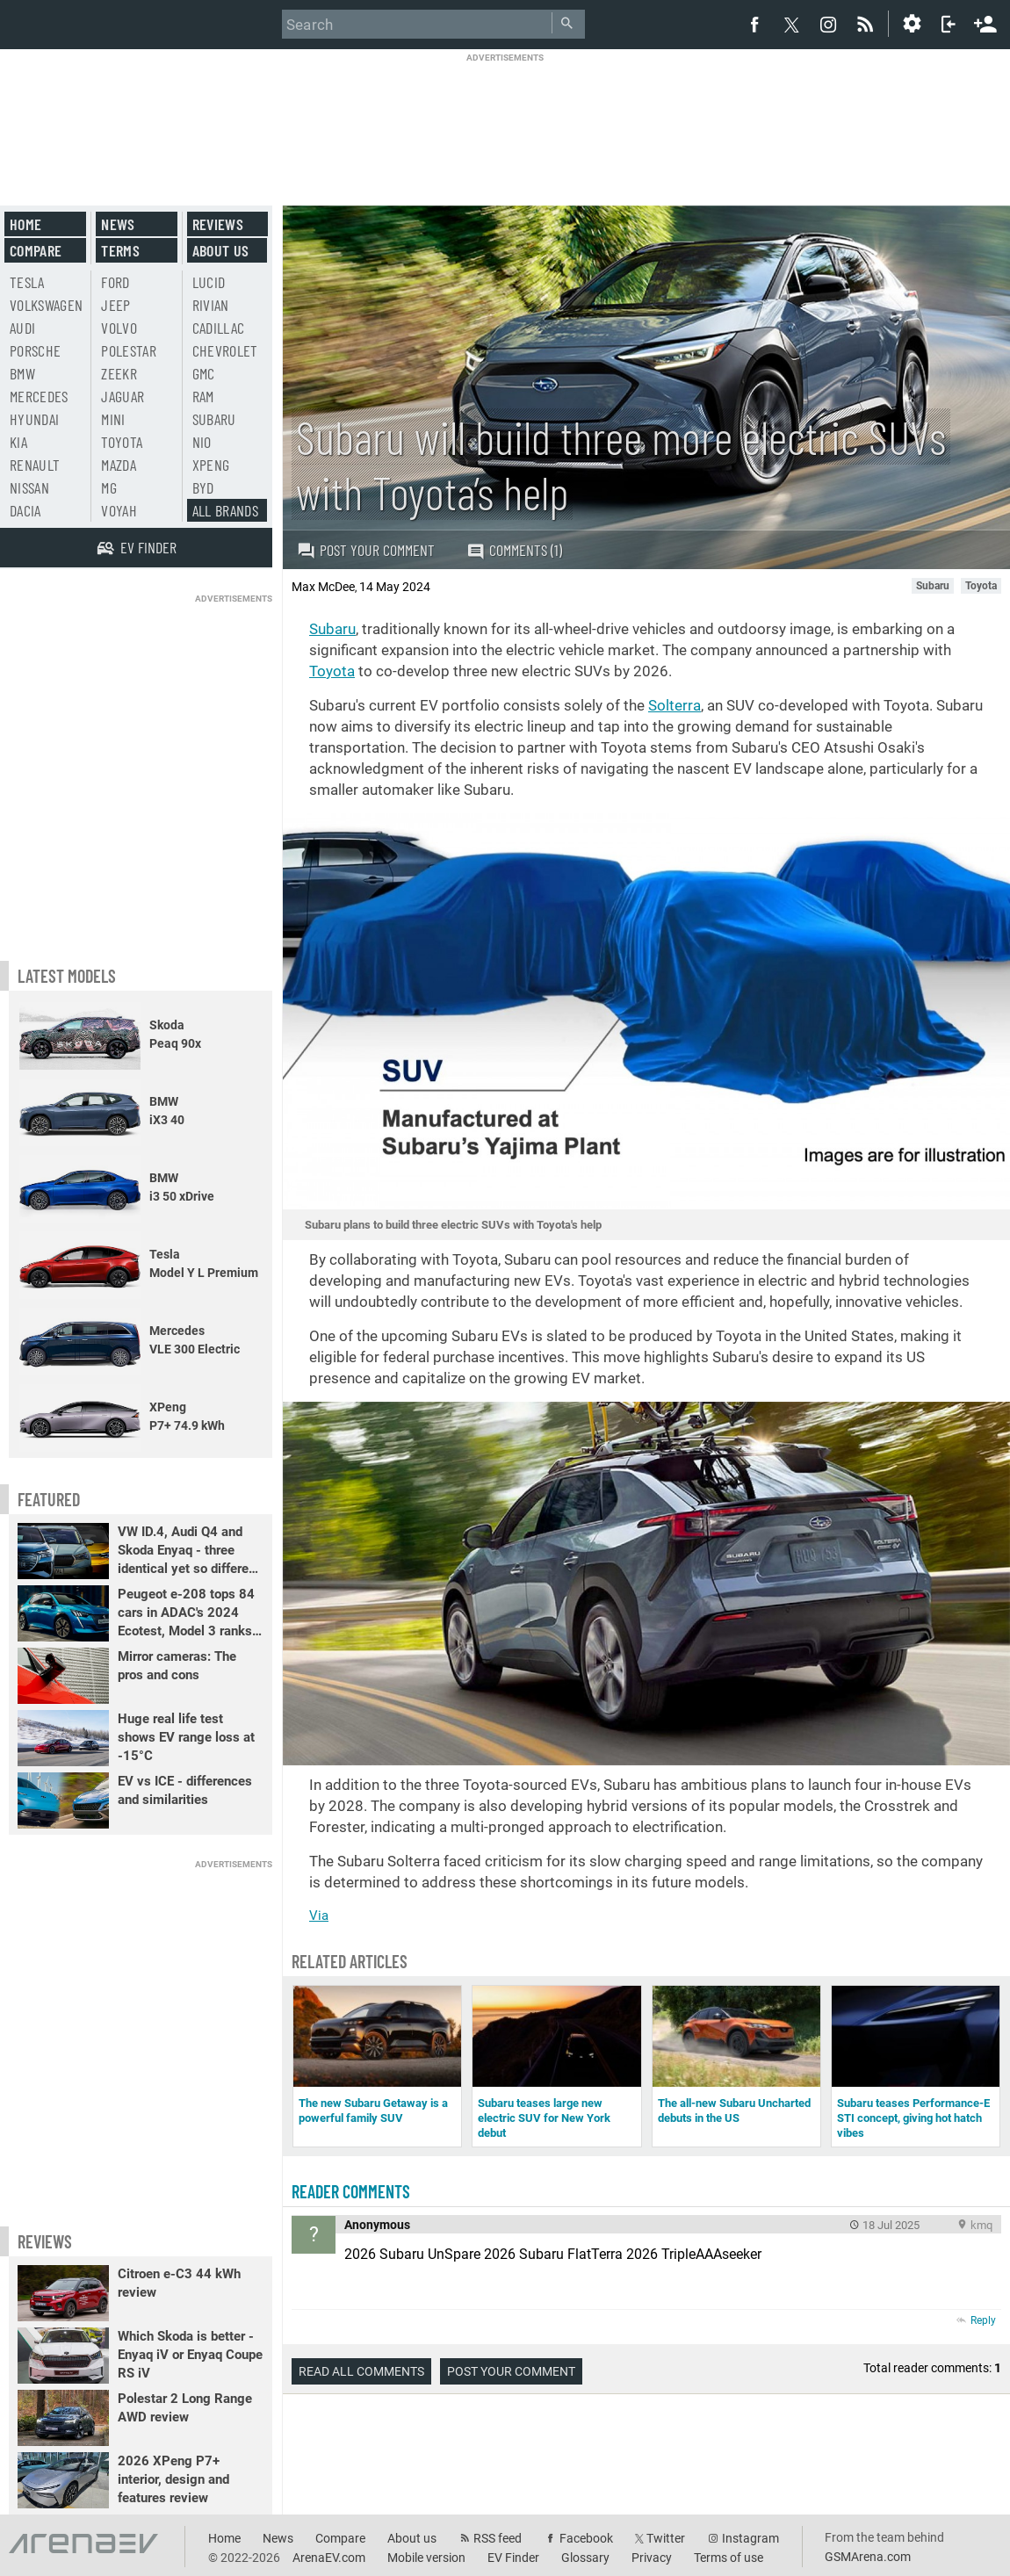 This screenshot has height=2576, width=1010. I want to click on All brands, so click(225, 510).